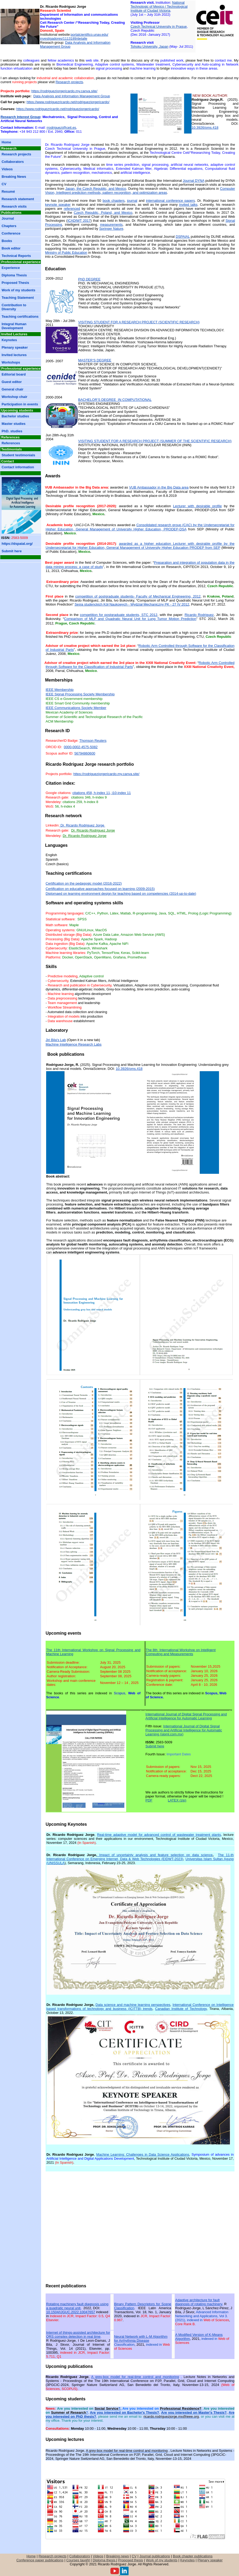  Describe the element at coordinates (11, 268) in the screenshot. I see `Experience` at that location.